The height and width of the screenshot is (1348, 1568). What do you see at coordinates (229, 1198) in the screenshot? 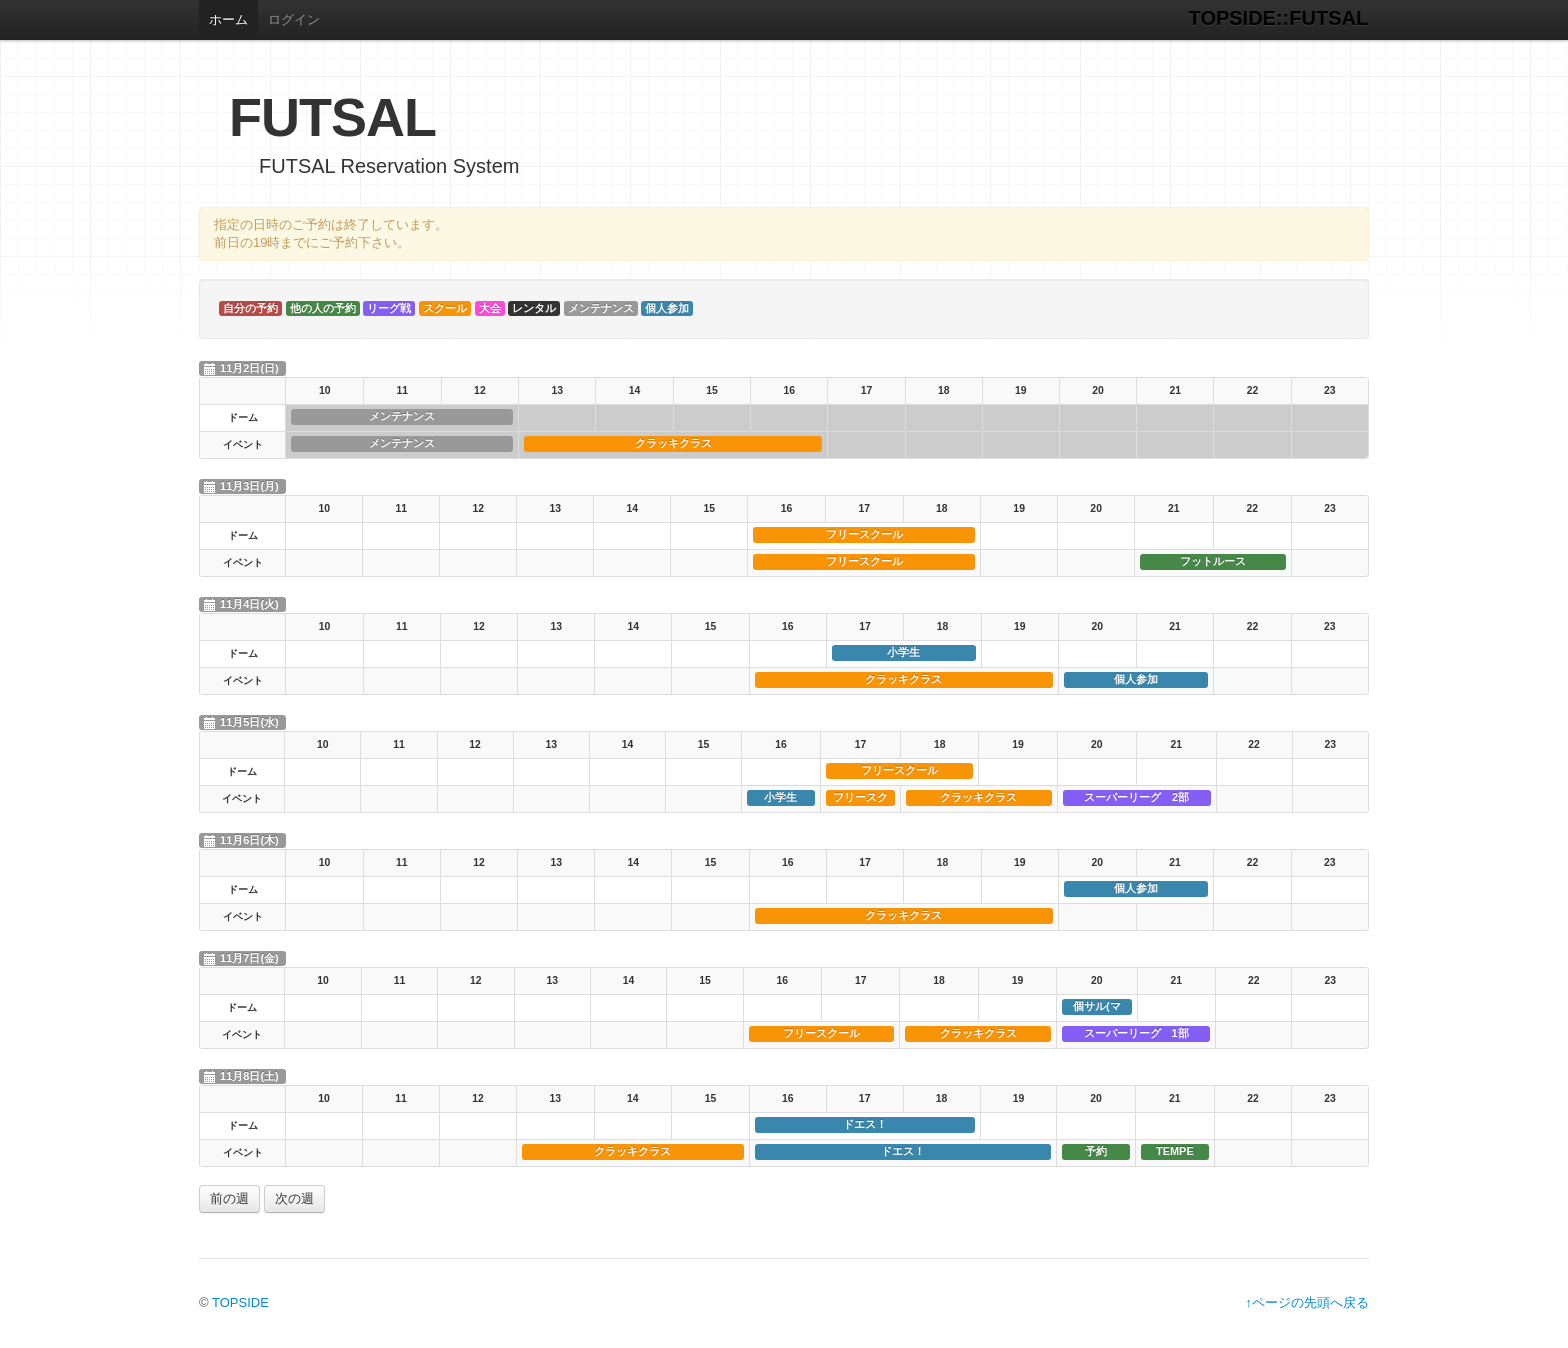
I see `前の週` at bounding box center [229, 1198].